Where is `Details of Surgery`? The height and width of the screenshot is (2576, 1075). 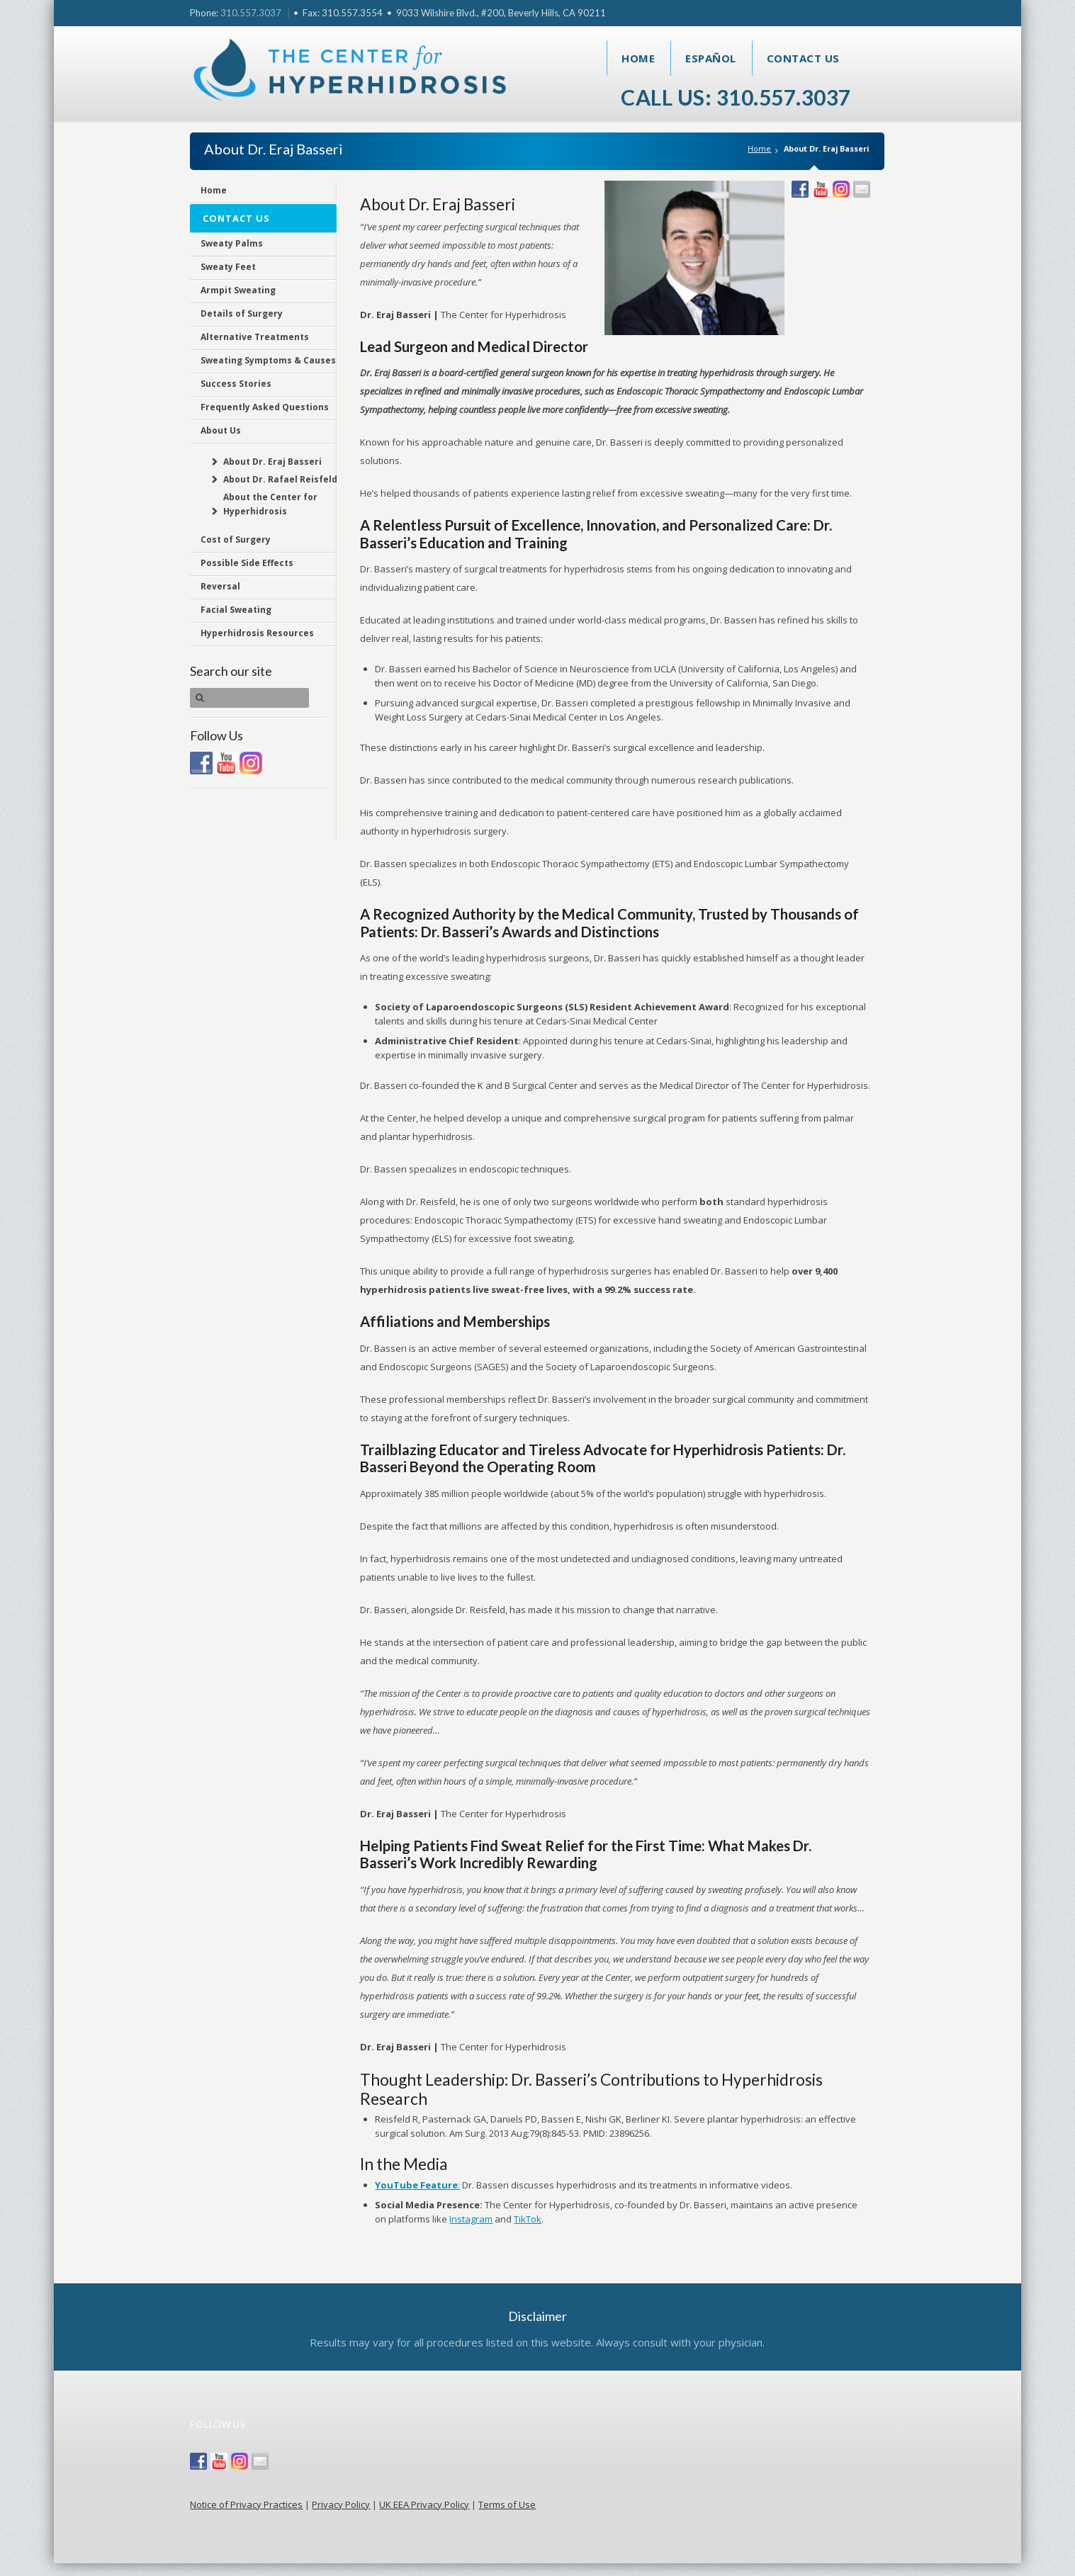
Details of Surgery is located at coordinates (242, 313).